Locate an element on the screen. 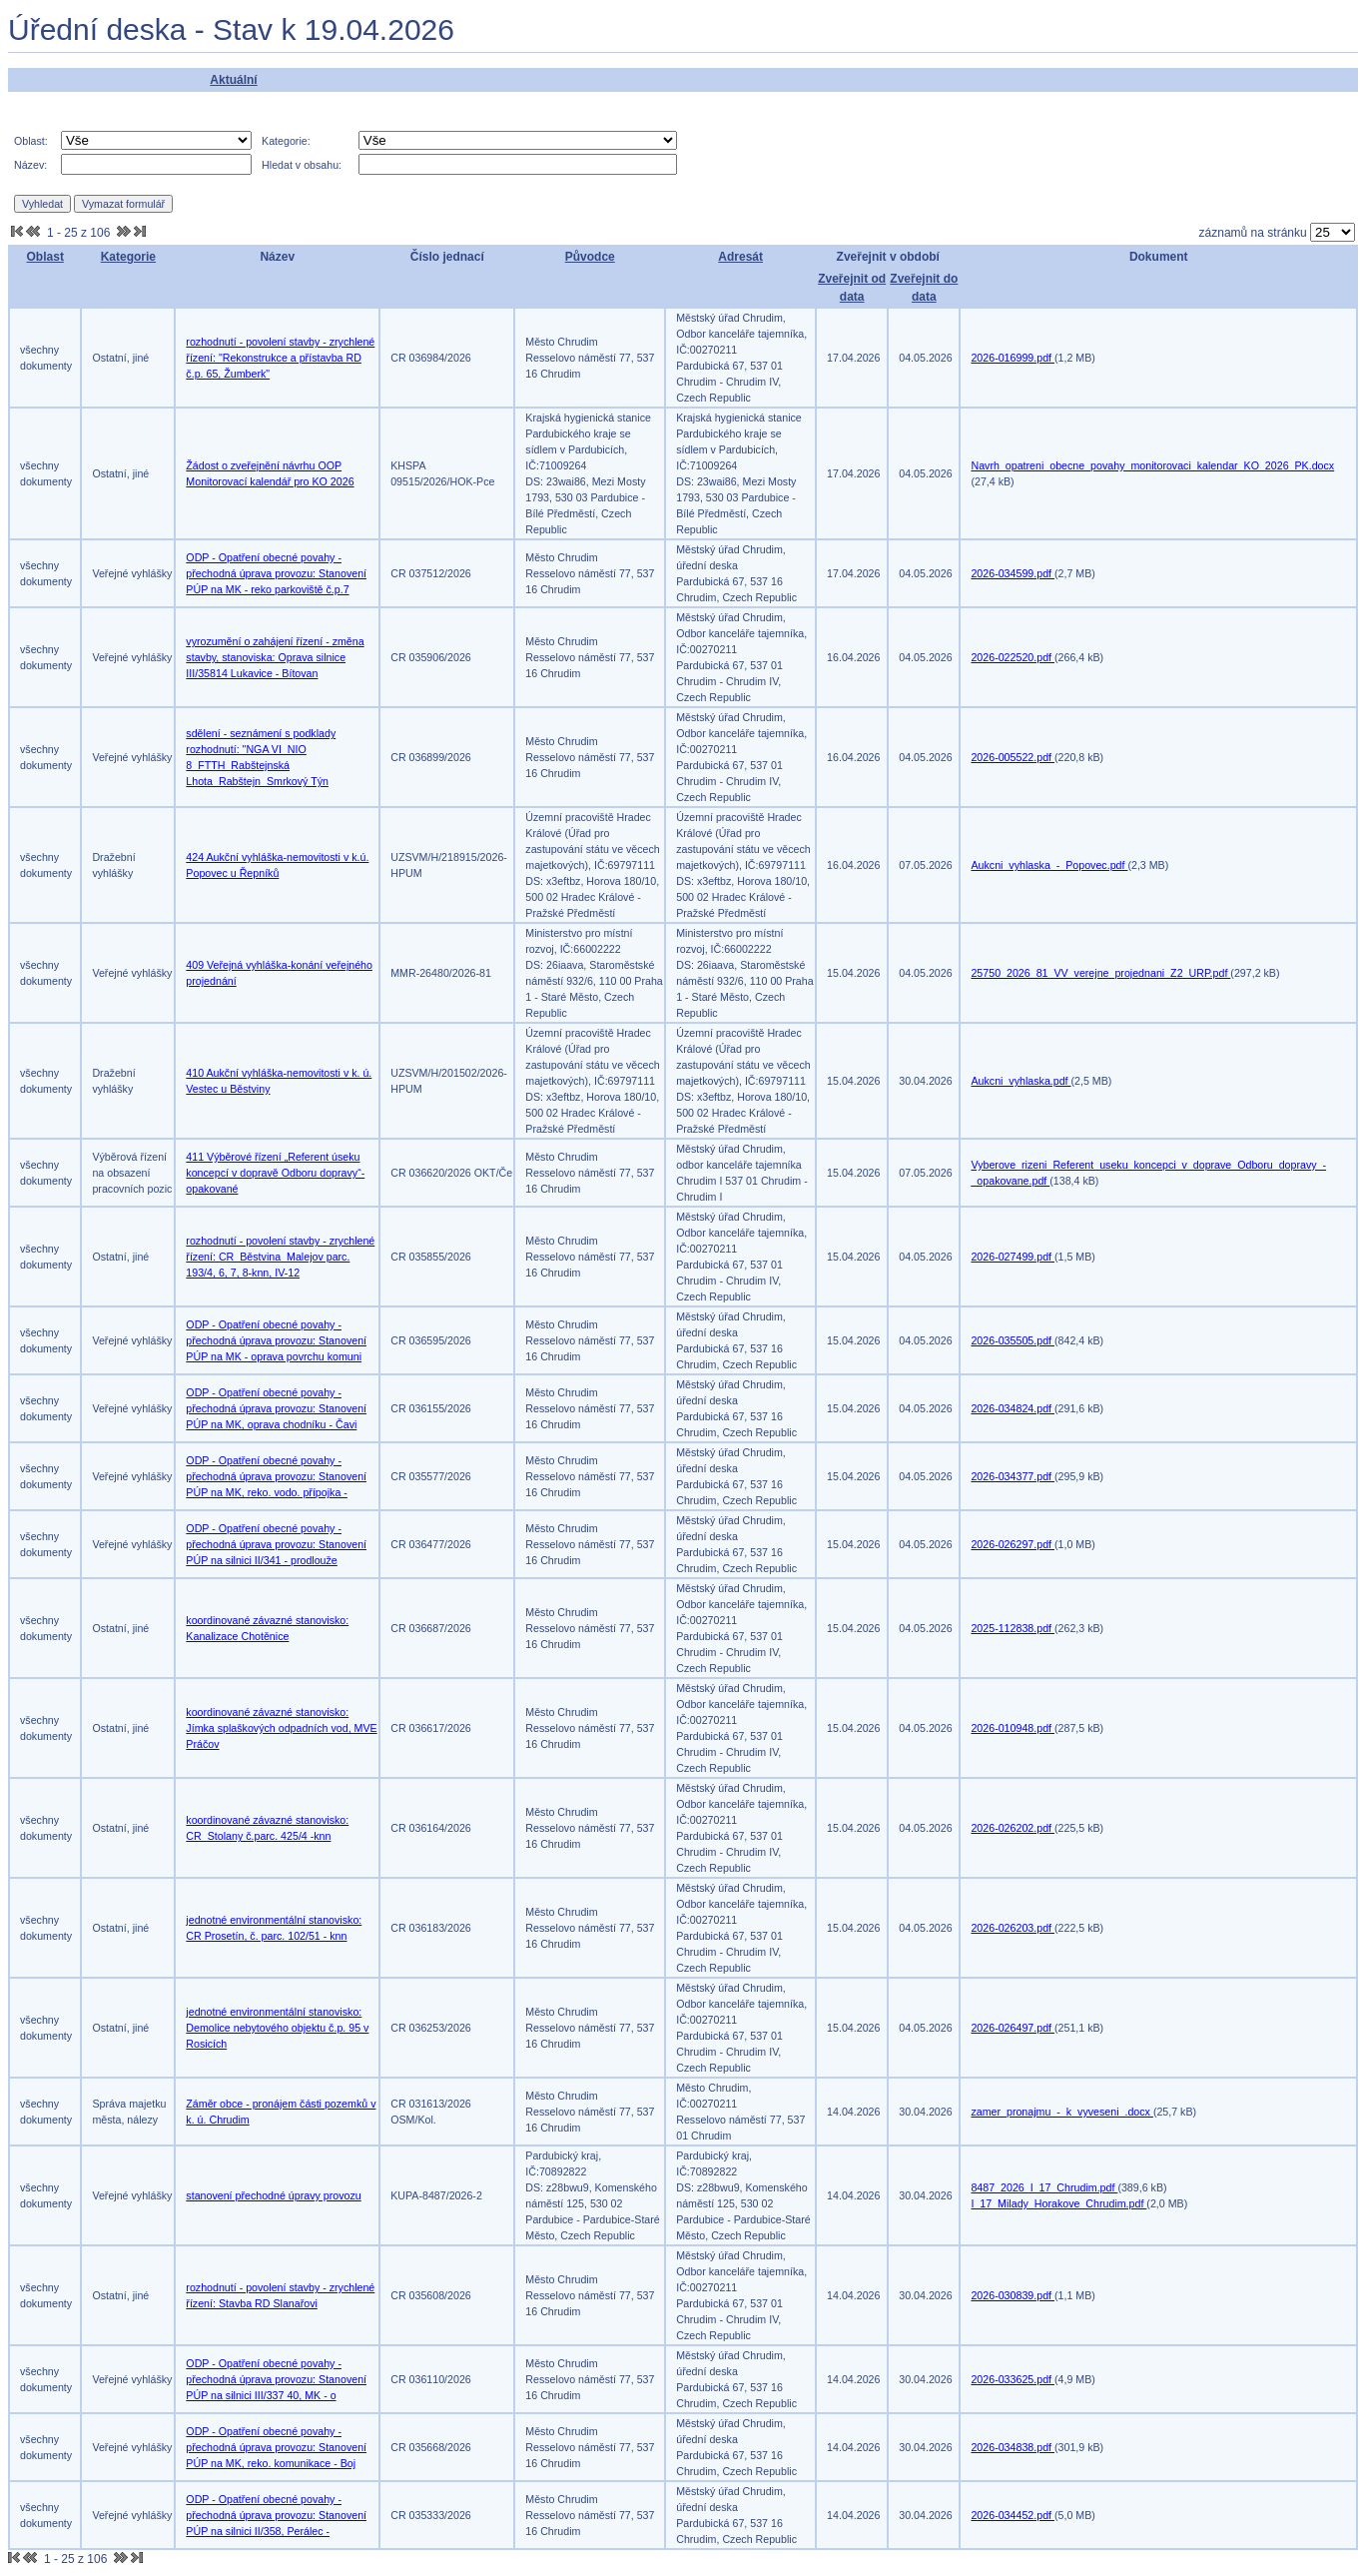 Image resolution: width=1366 pixels, height=2576 pixels. Kategorie is located at coordinates (128, 257).